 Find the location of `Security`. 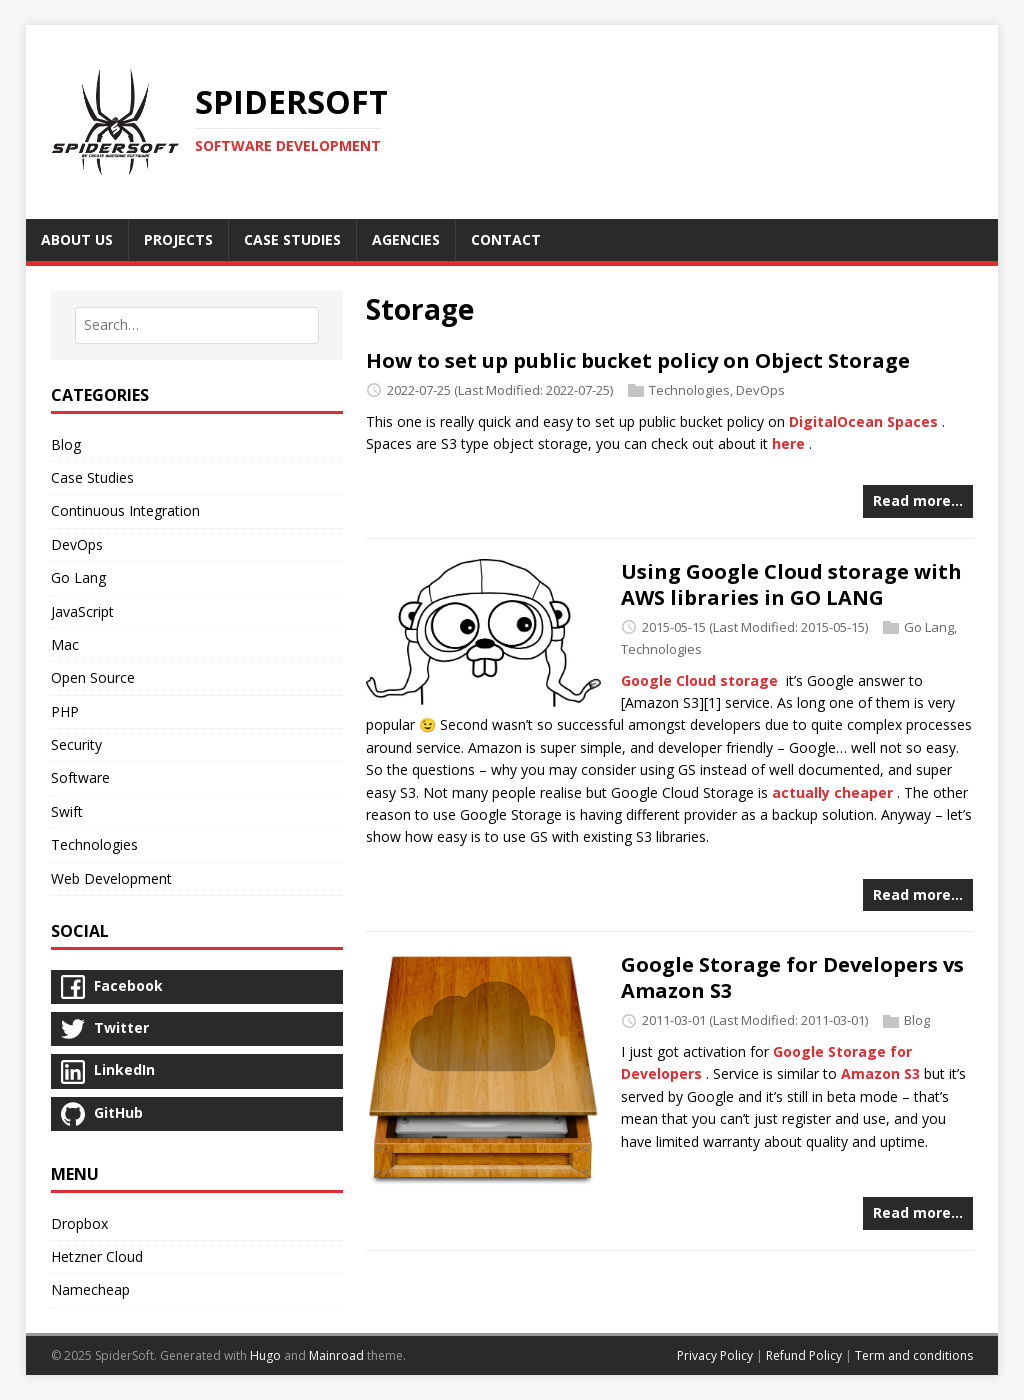

Security is located at coordinates (76, 744).